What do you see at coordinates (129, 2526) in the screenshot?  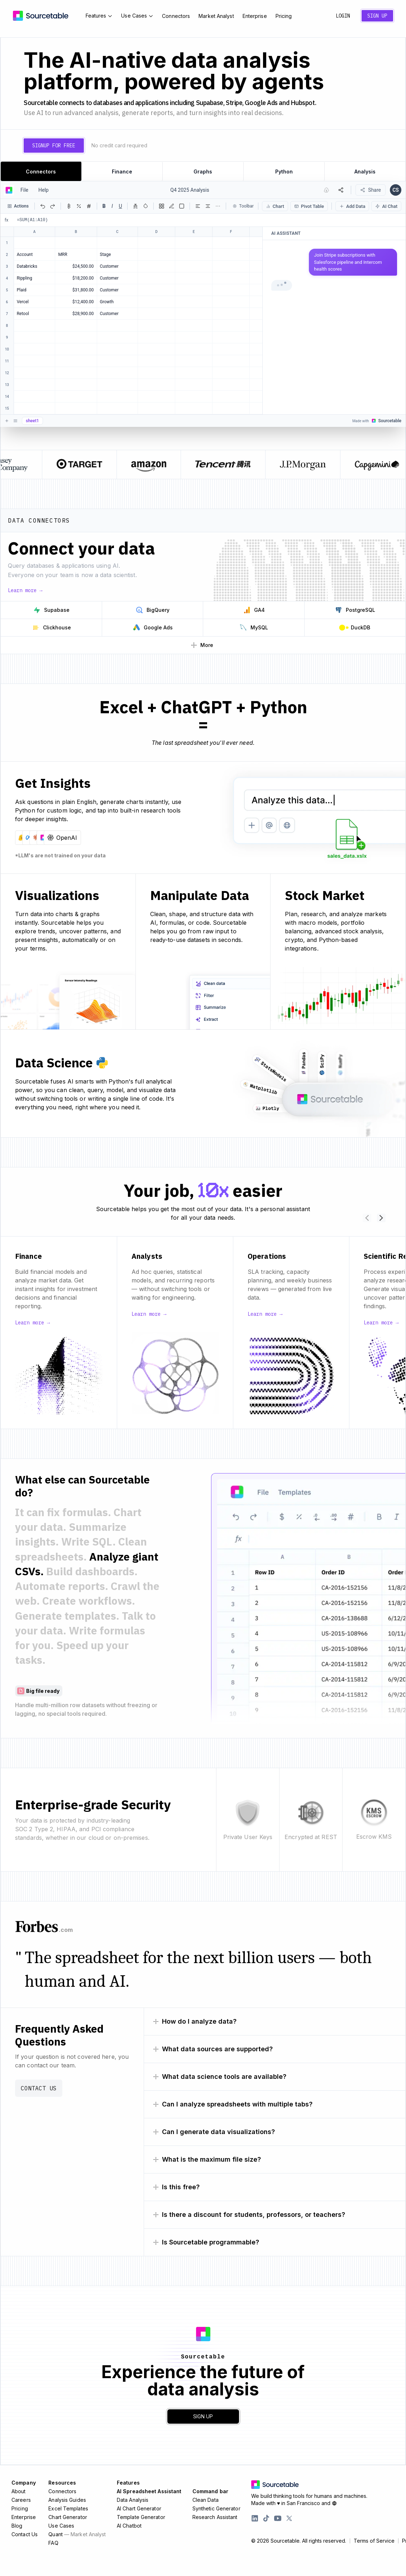 I see `AI Chatbot` at bounding box center [129, 2526].